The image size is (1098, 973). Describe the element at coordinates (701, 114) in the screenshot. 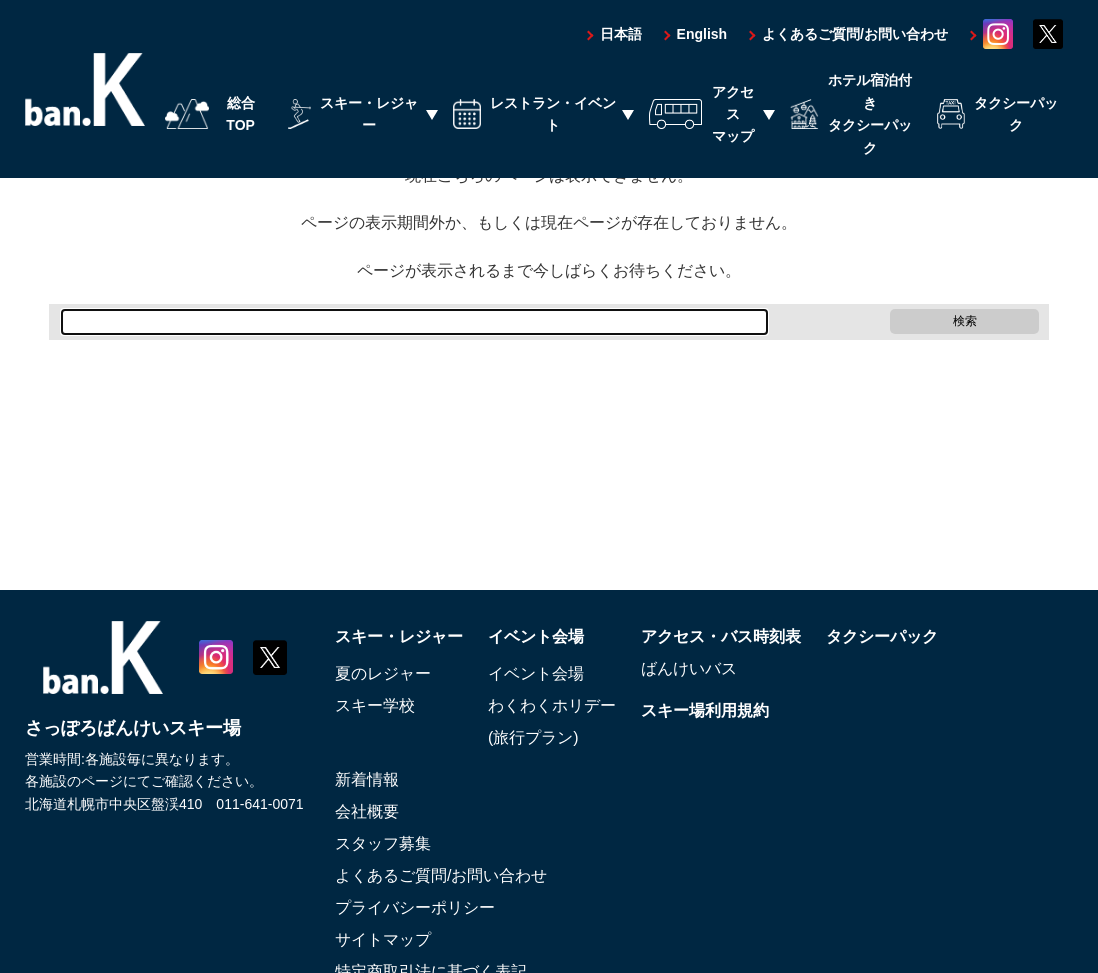

I see `アクセスマップ` at that location.